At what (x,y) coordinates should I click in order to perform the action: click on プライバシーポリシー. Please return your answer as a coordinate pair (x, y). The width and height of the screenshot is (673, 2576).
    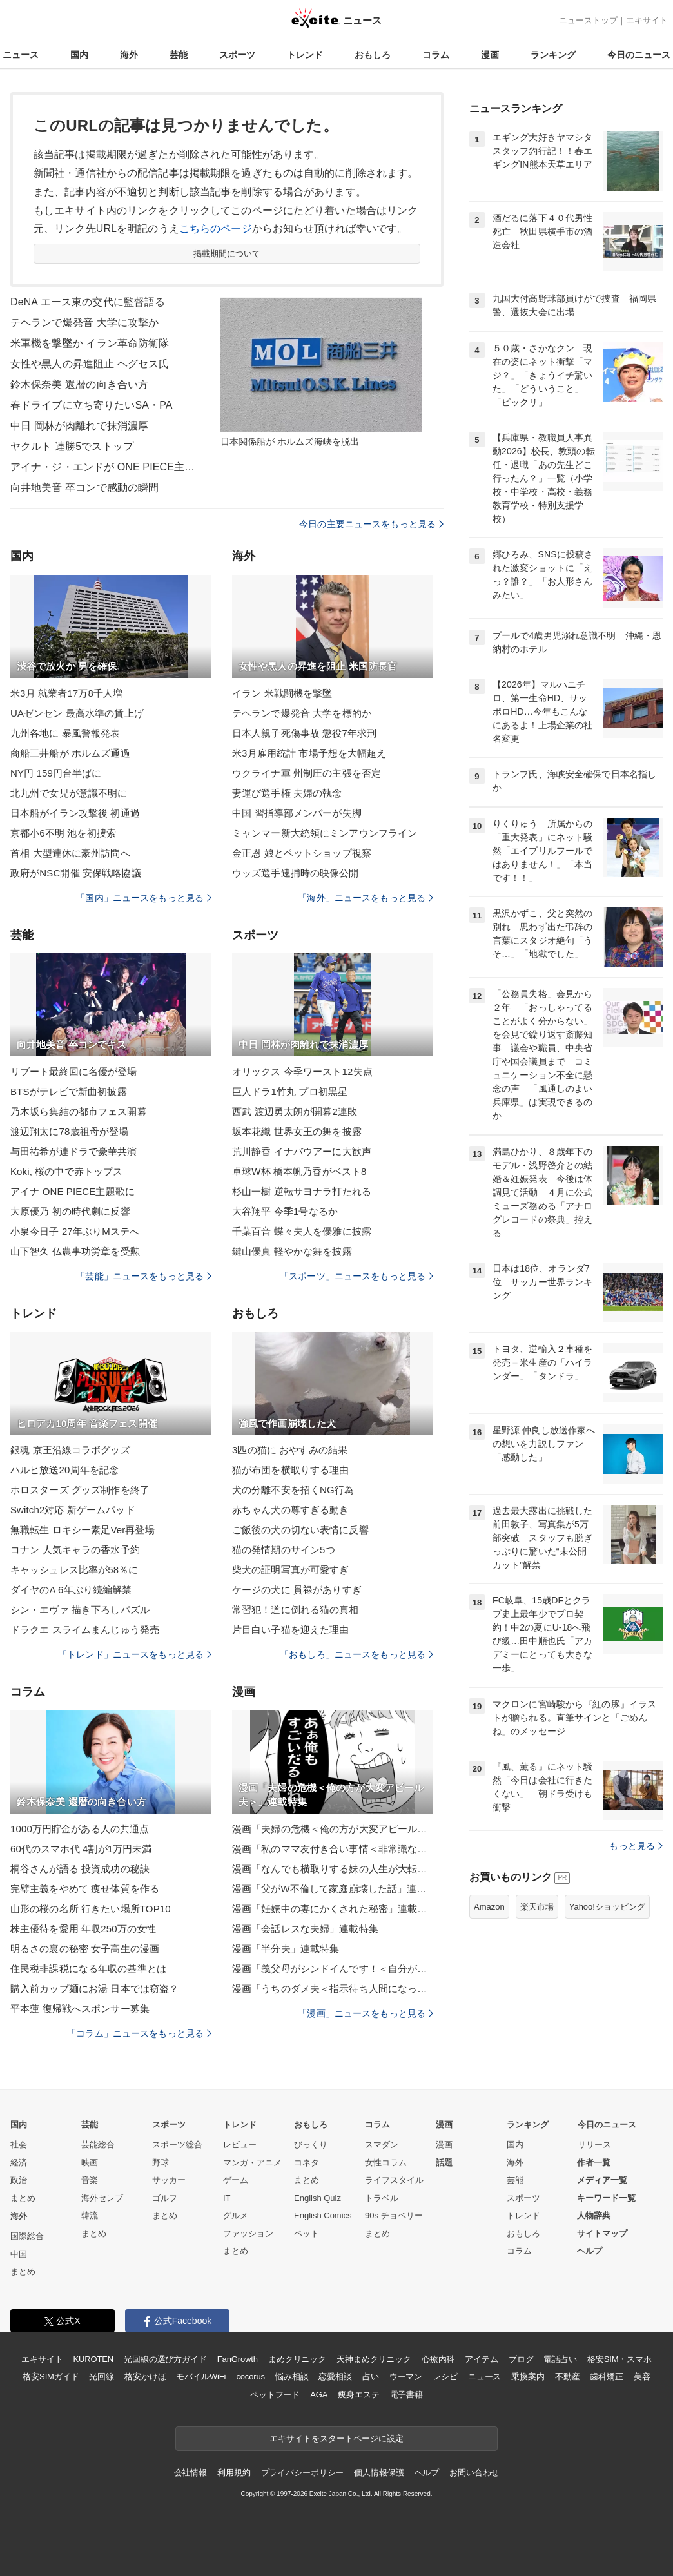
    Looking at the image, I should click on (302, 2472).